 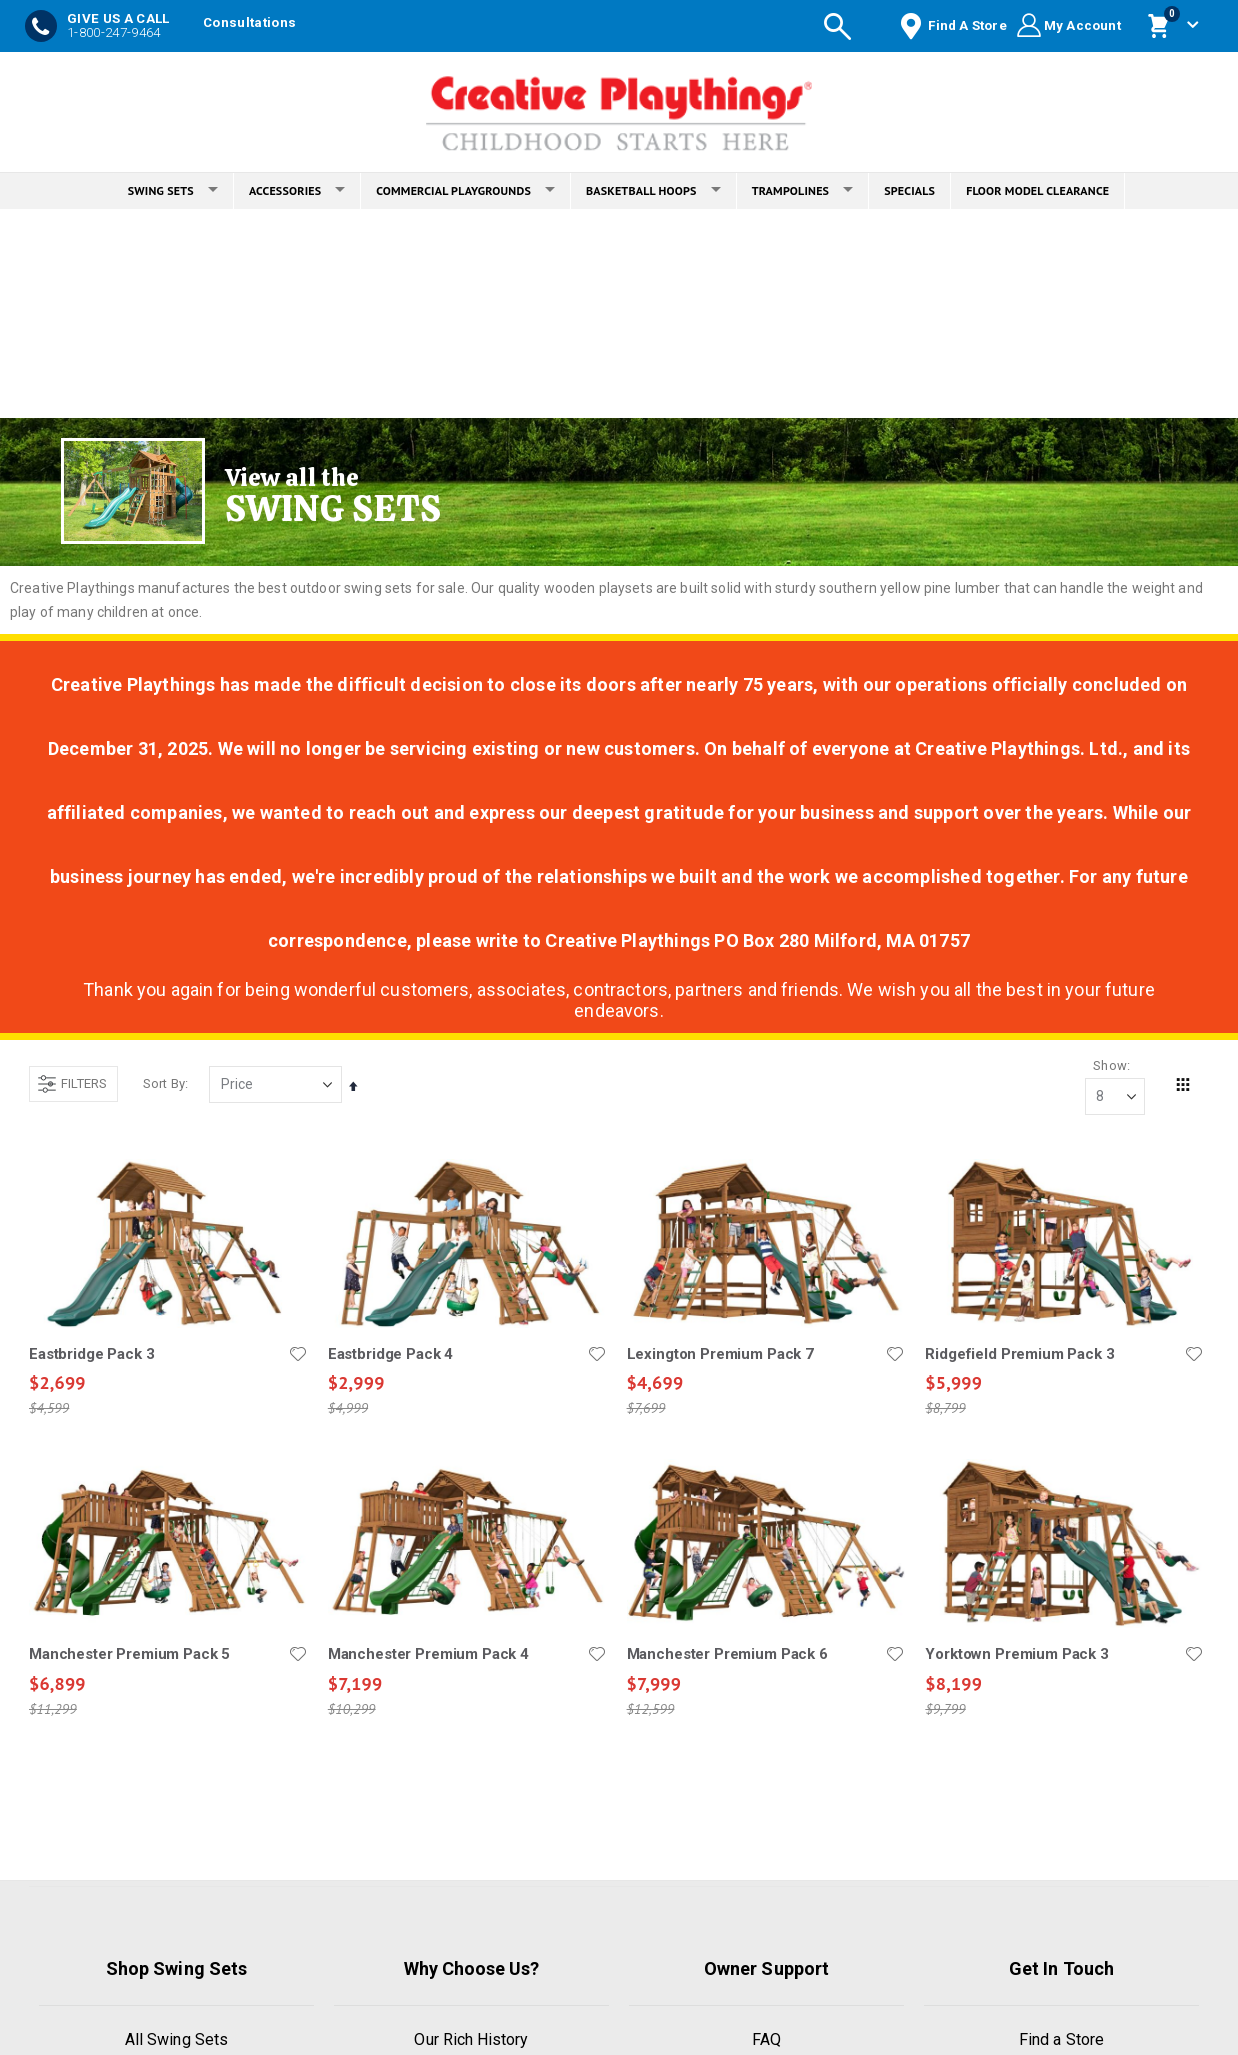 What do you see at coordinates (1017, 1655) in the screenshot?
I see `Yorktown Premium Pack 3` at bounding box center [1017, 1655].